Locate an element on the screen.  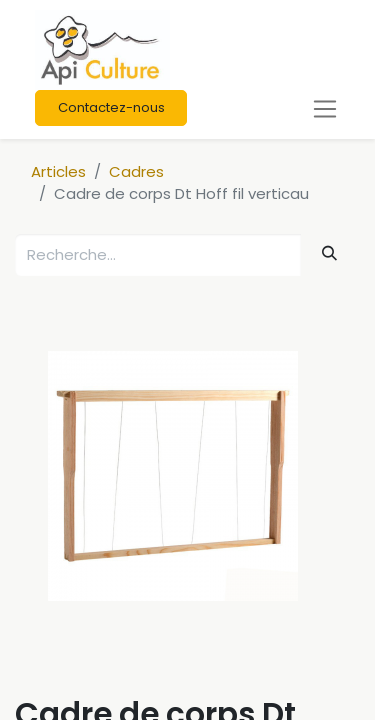
Cadres is located at coordinates (136, 171).